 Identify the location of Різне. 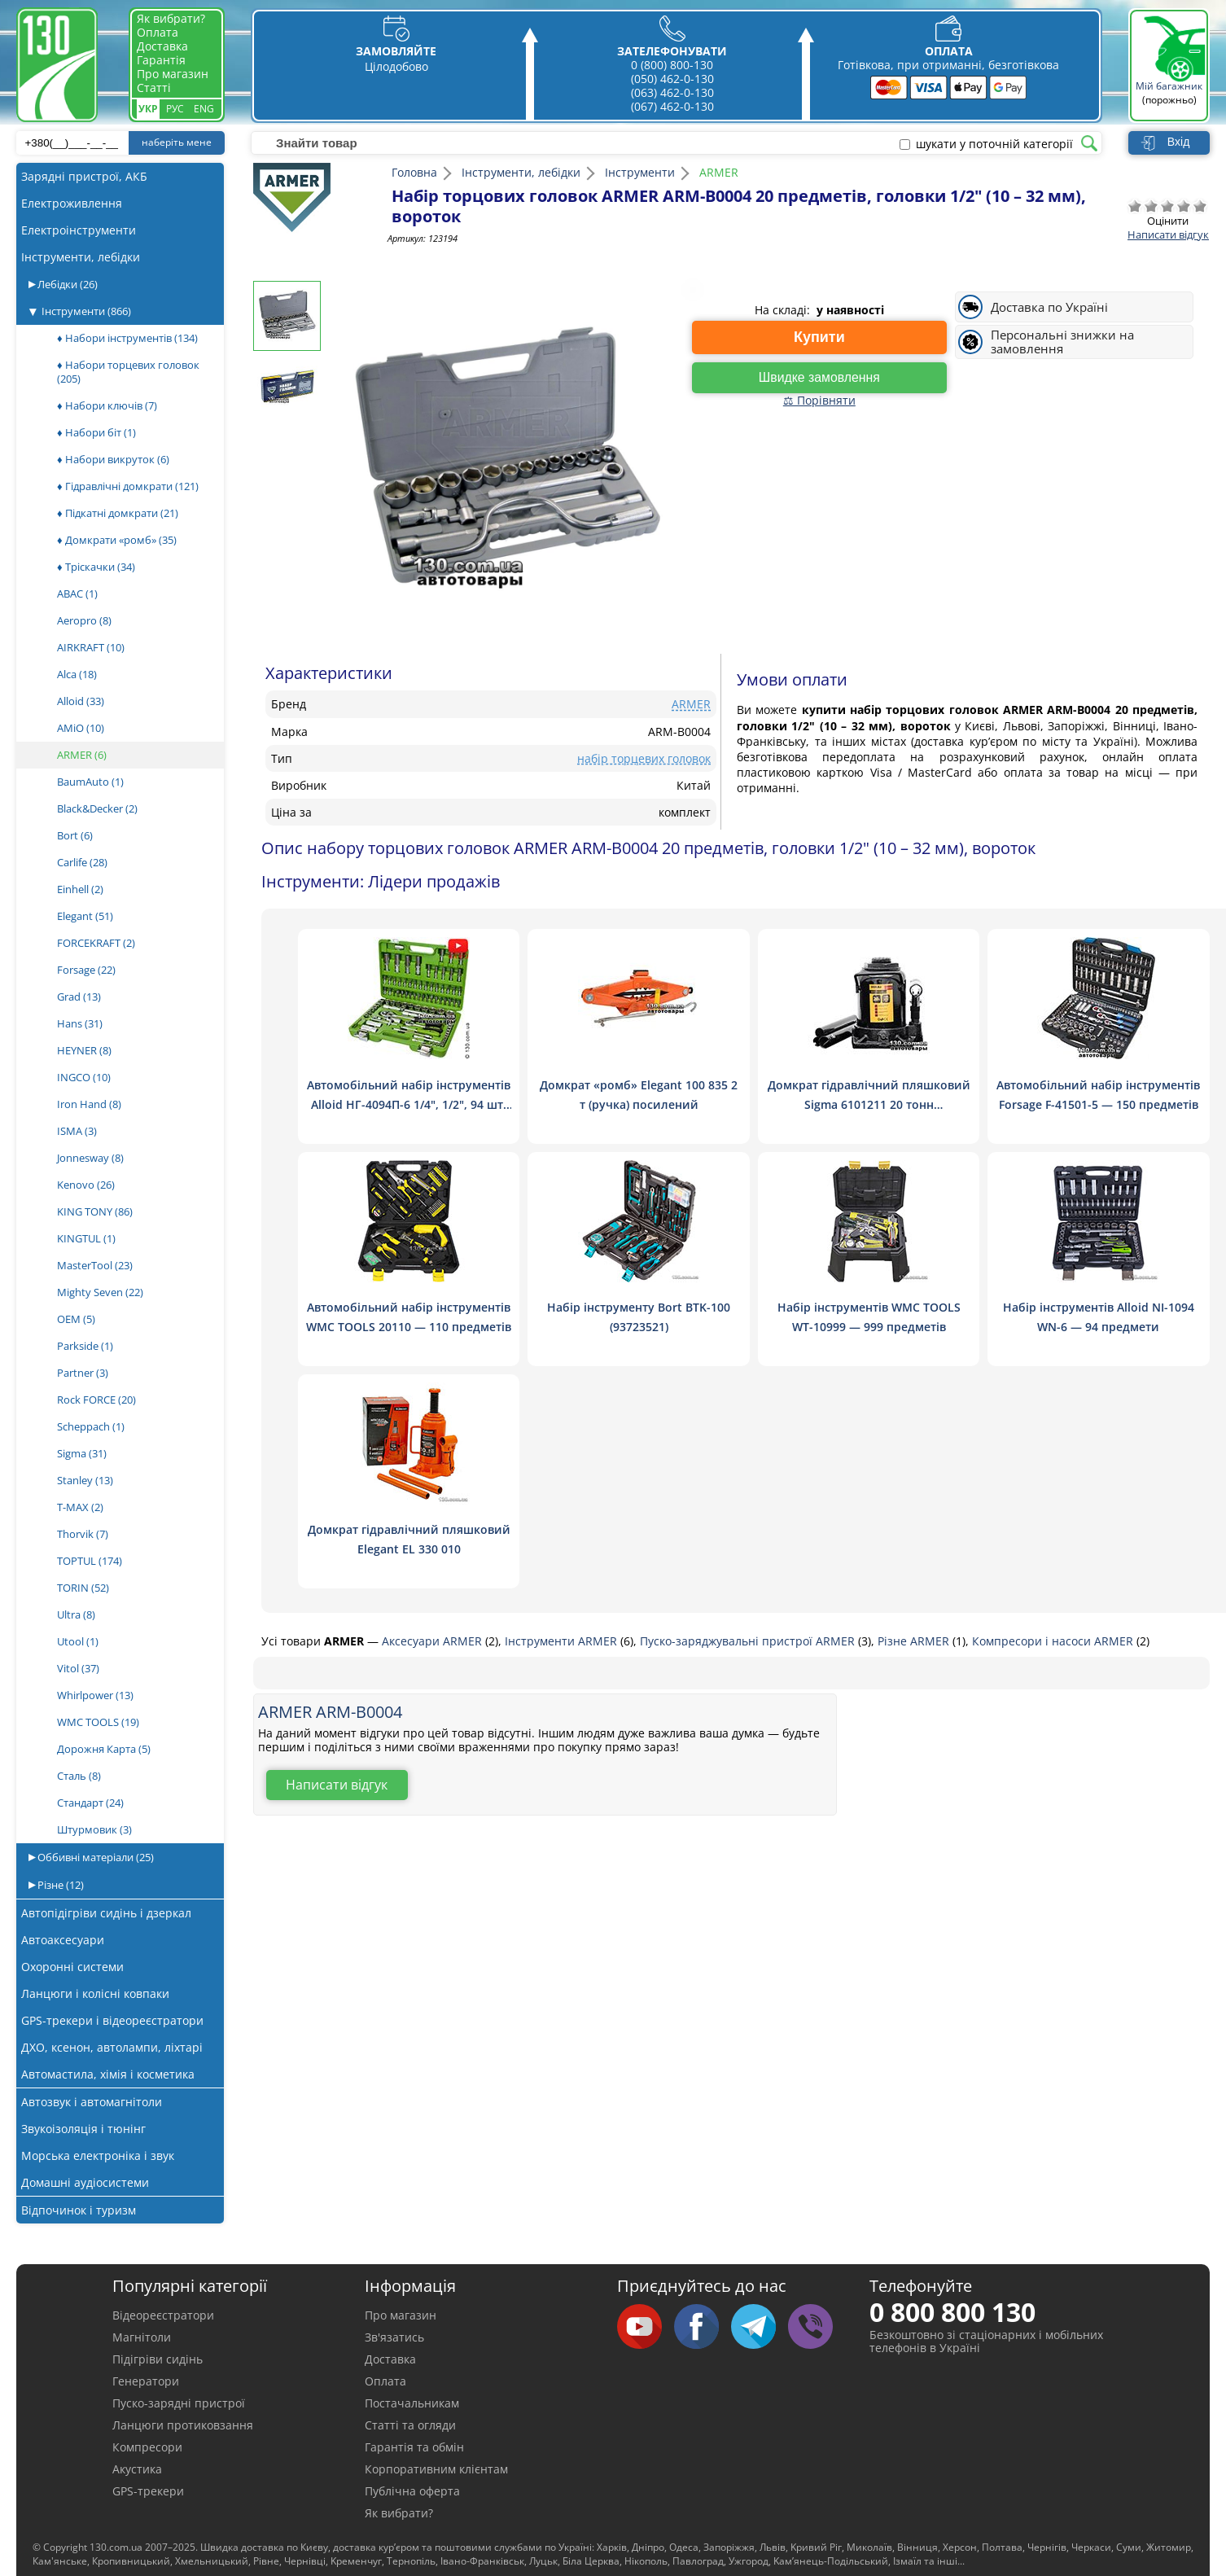
(59, 1884).